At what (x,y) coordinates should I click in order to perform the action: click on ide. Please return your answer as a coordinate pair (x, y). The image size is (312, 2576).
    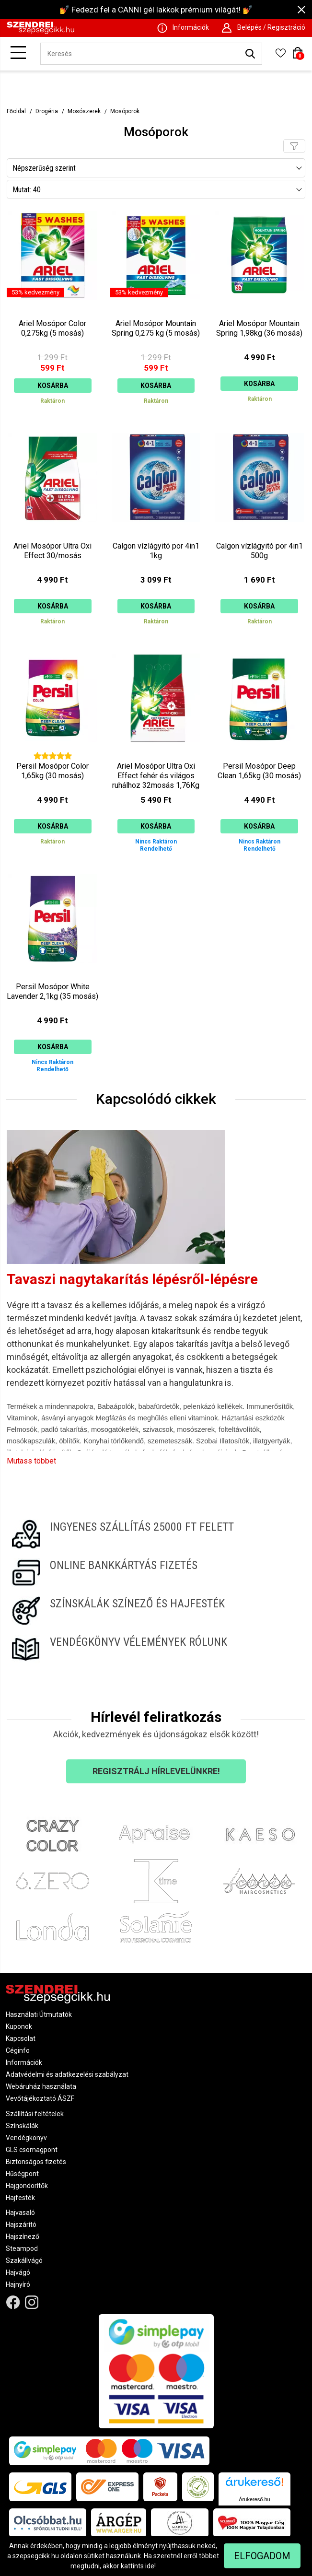
    Looking at the image, I should click on (149, 2566).